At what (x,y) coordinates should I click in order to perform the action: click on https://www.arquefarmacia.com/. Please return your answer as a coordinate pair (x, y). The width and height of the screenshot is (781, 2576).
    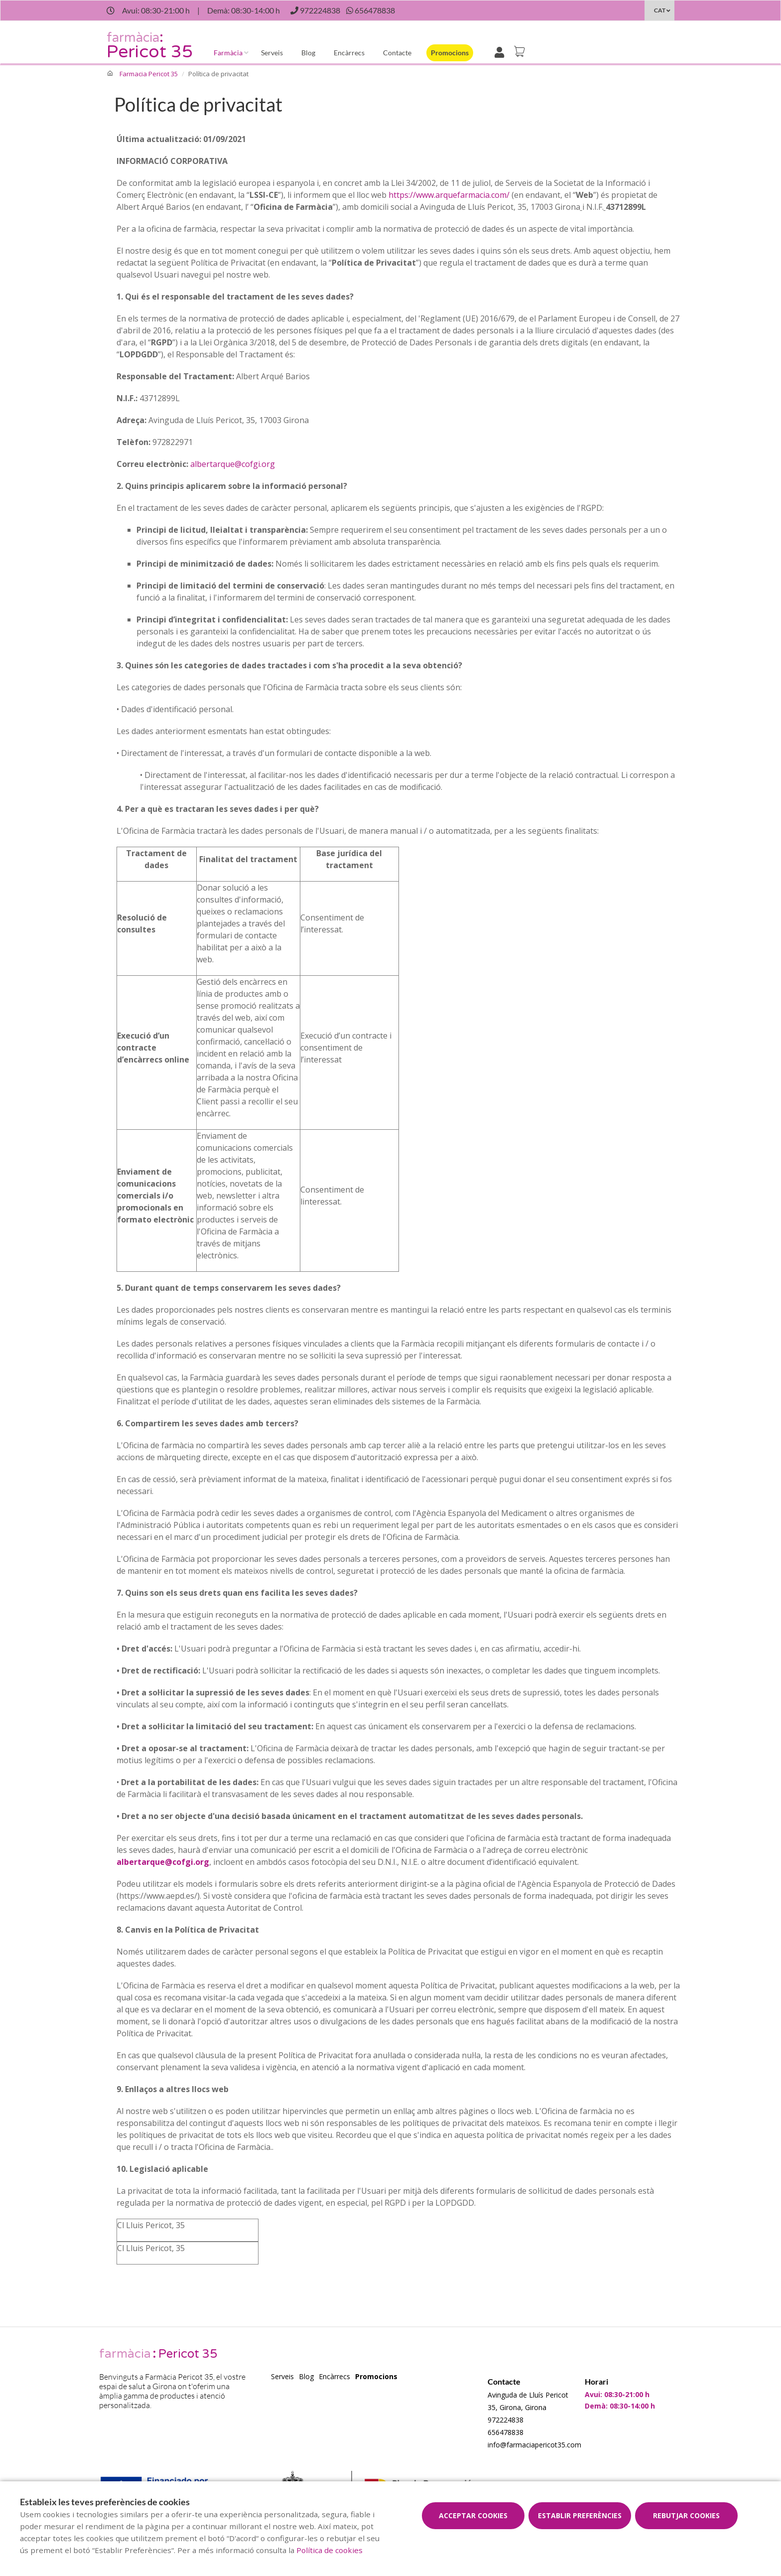
    Looking at the image, I should click on (449, 194).